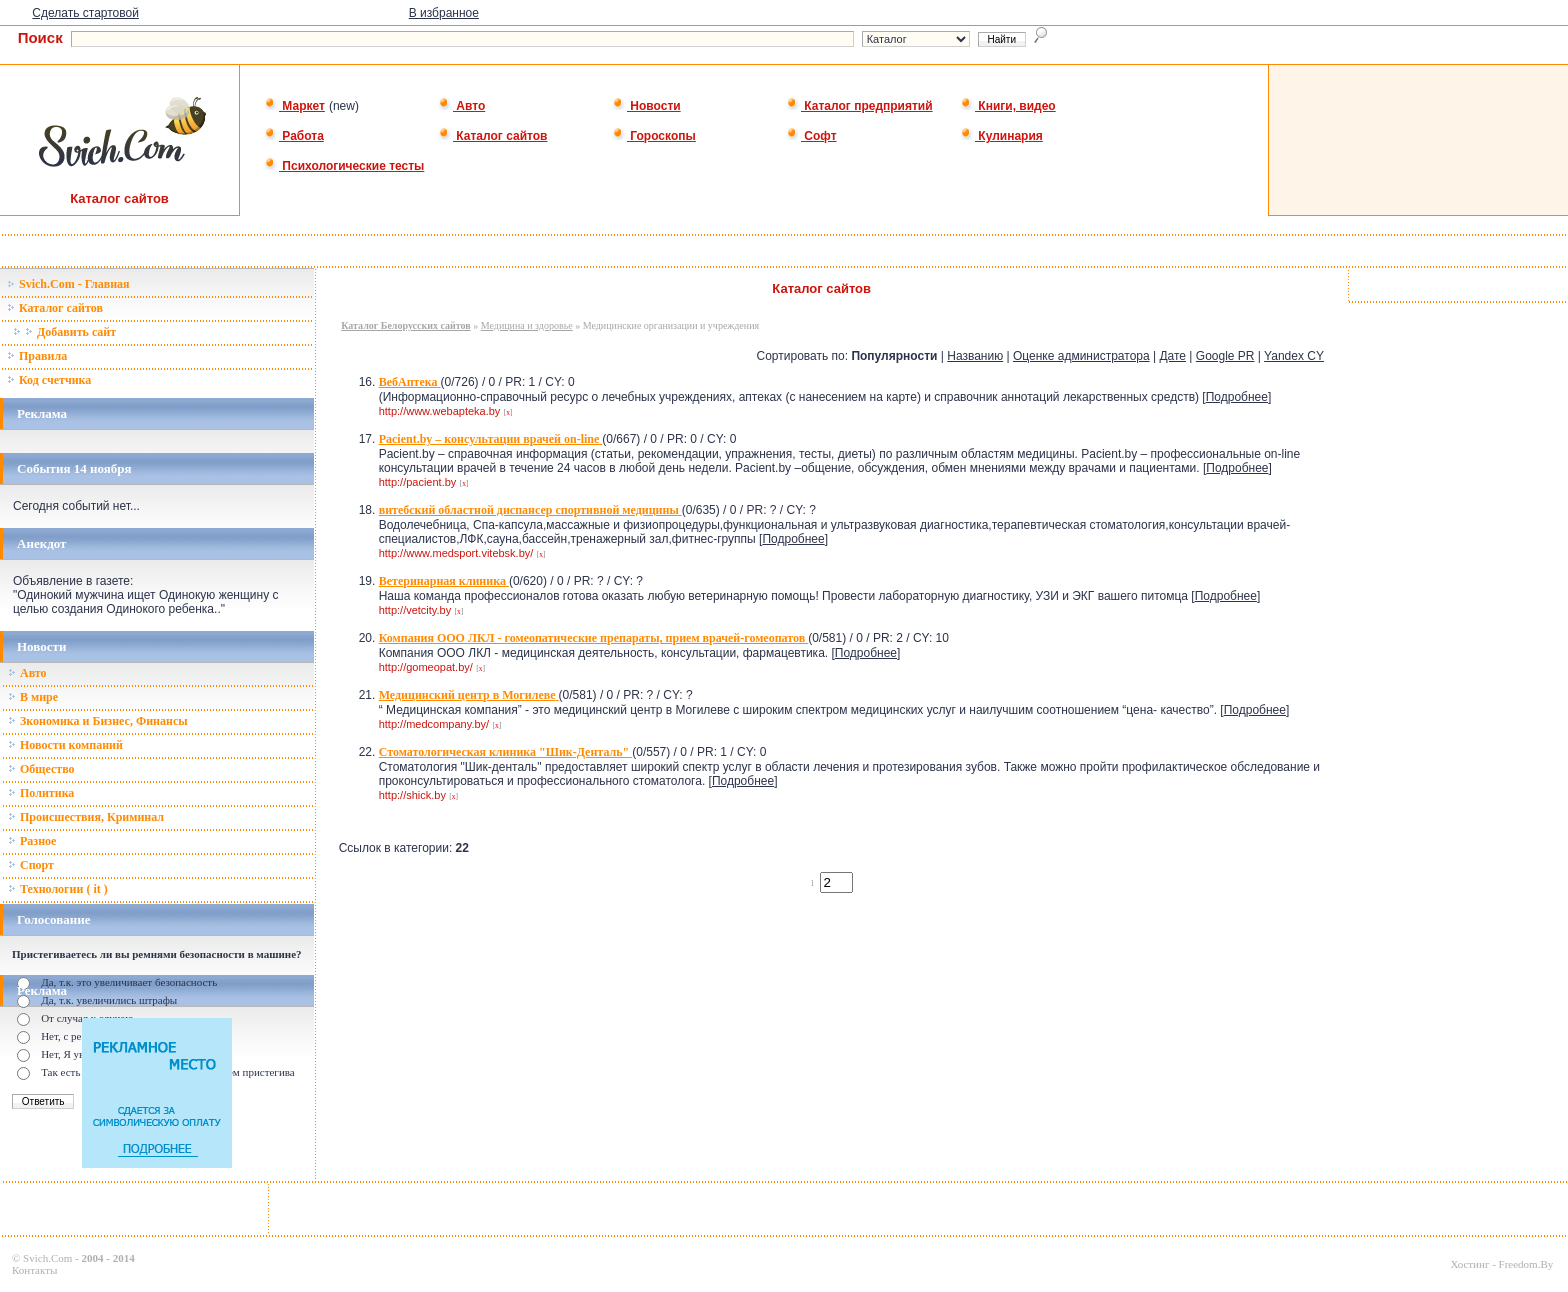 This screenshot has width=1568, height=1292. What do you see at coordinates (444, 13) in the screenshot?
I see `В избранное` at bounding box center [444, 13].